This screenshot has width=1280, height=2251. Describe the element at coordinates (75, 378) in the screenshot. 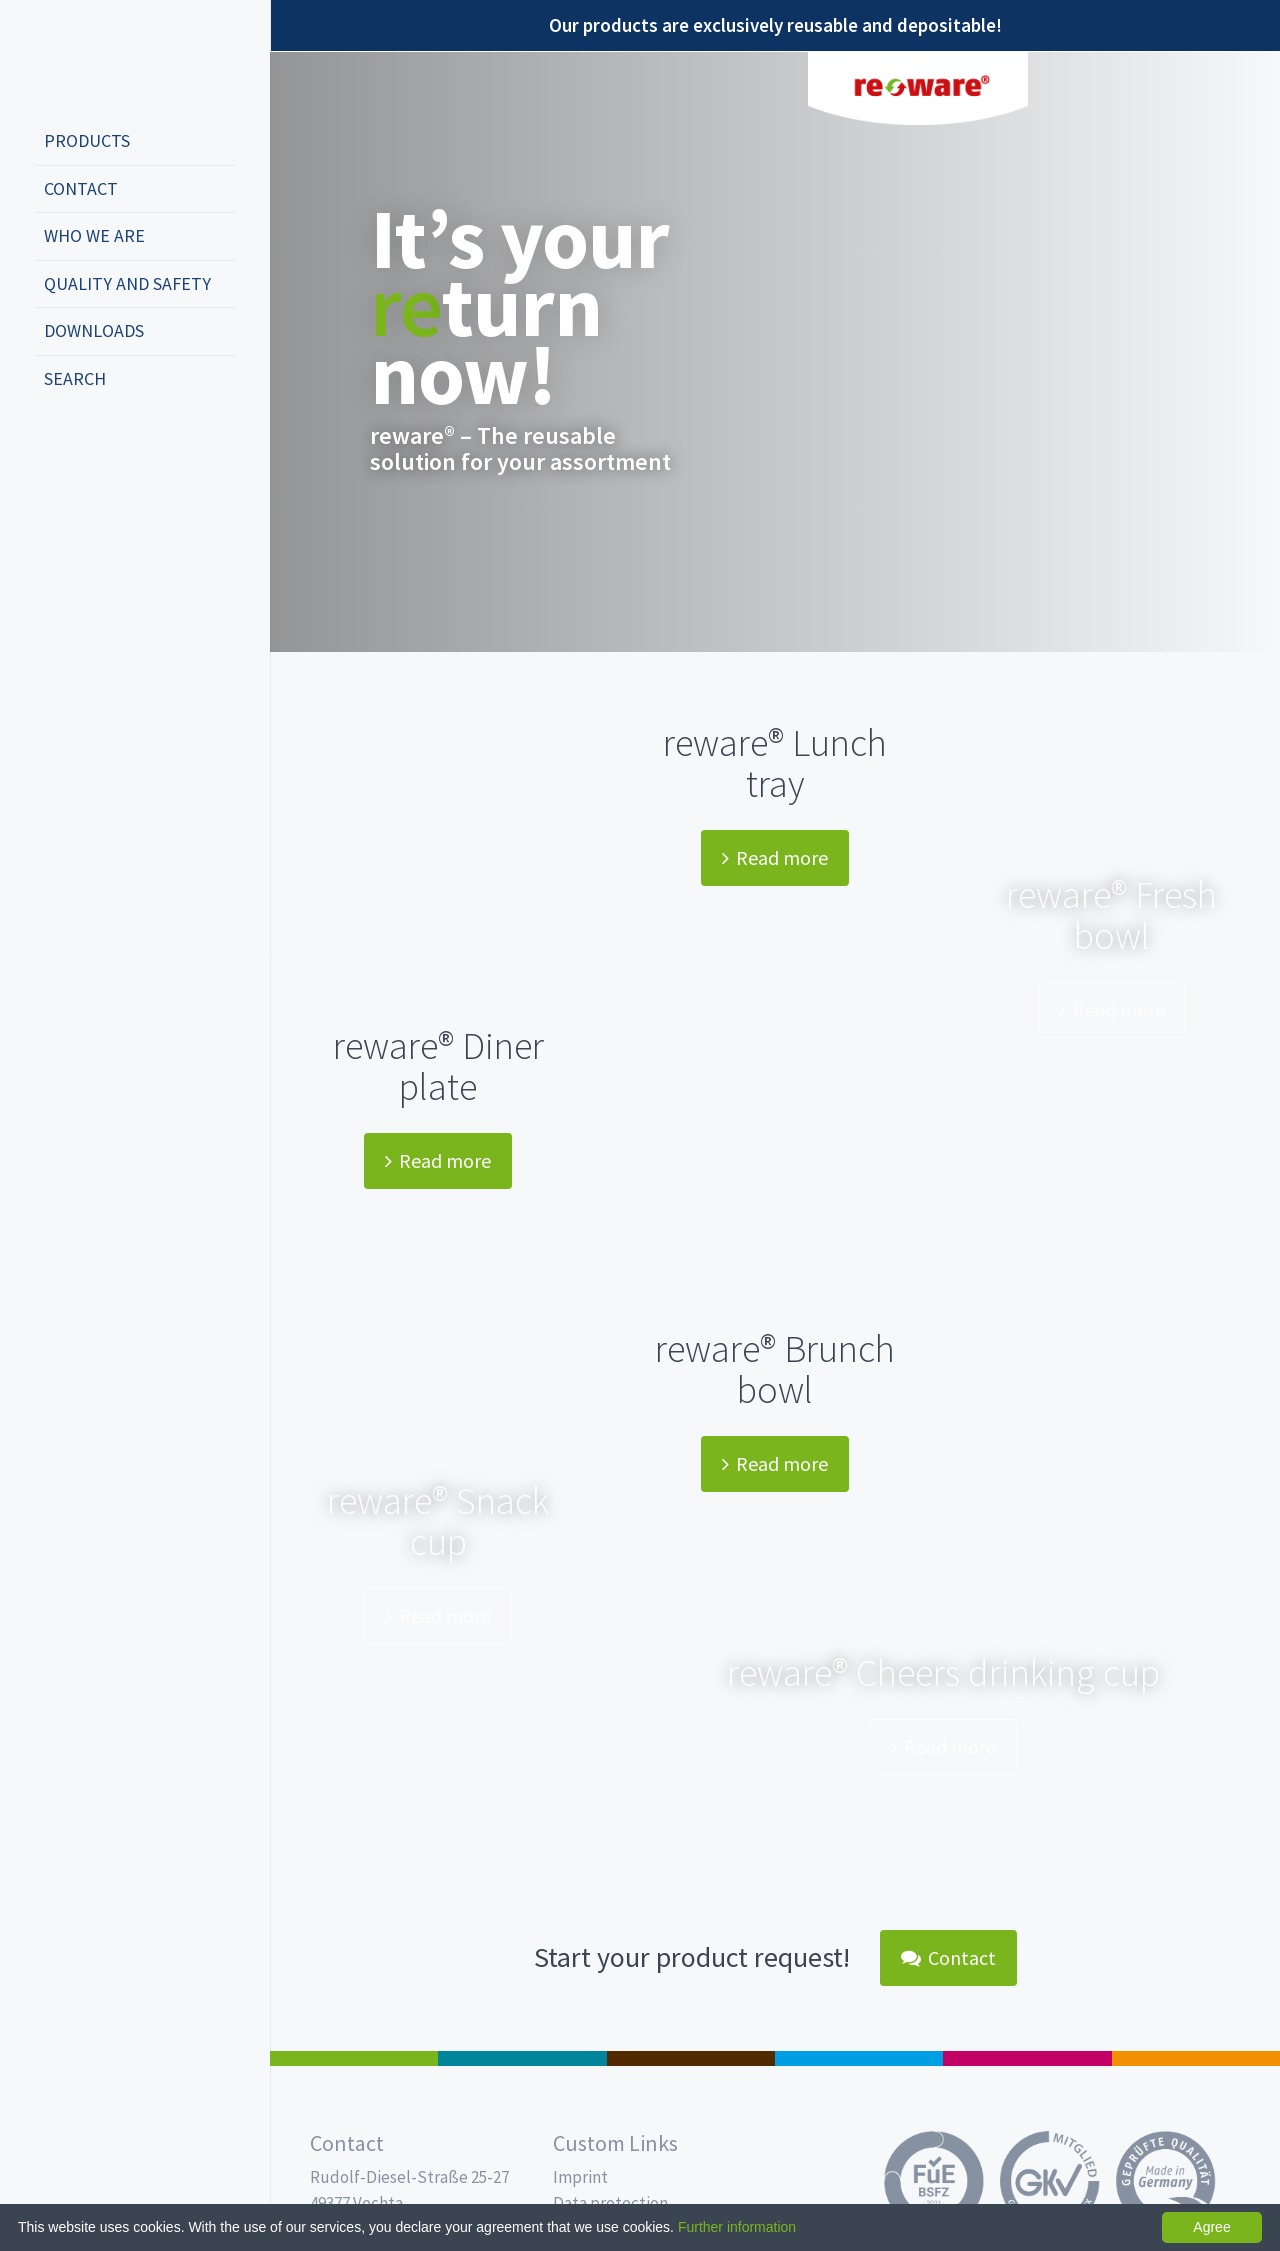

I see `Search` at that location.